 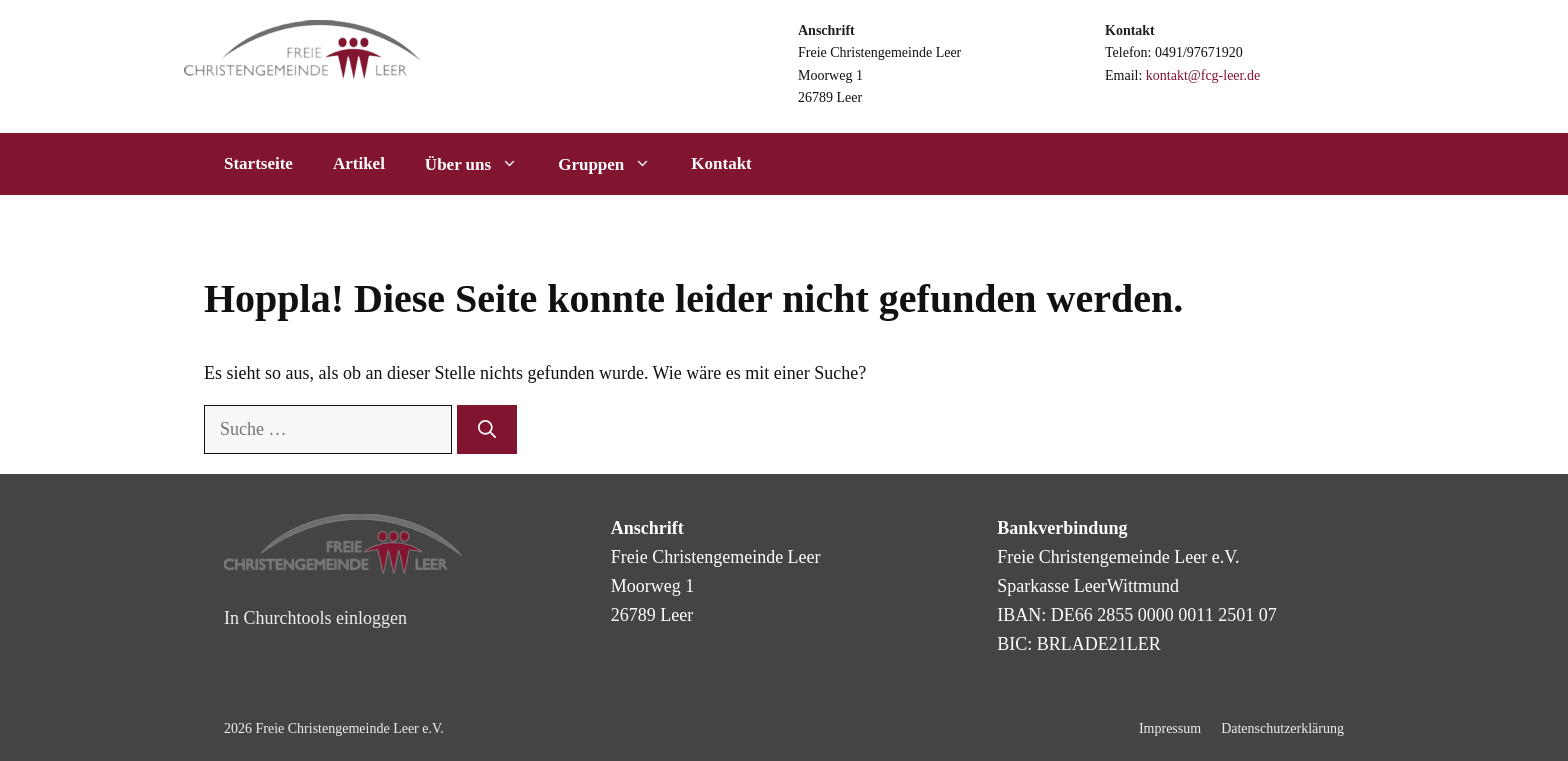 I want to click on Gruppen, so click(x=614, y=164).